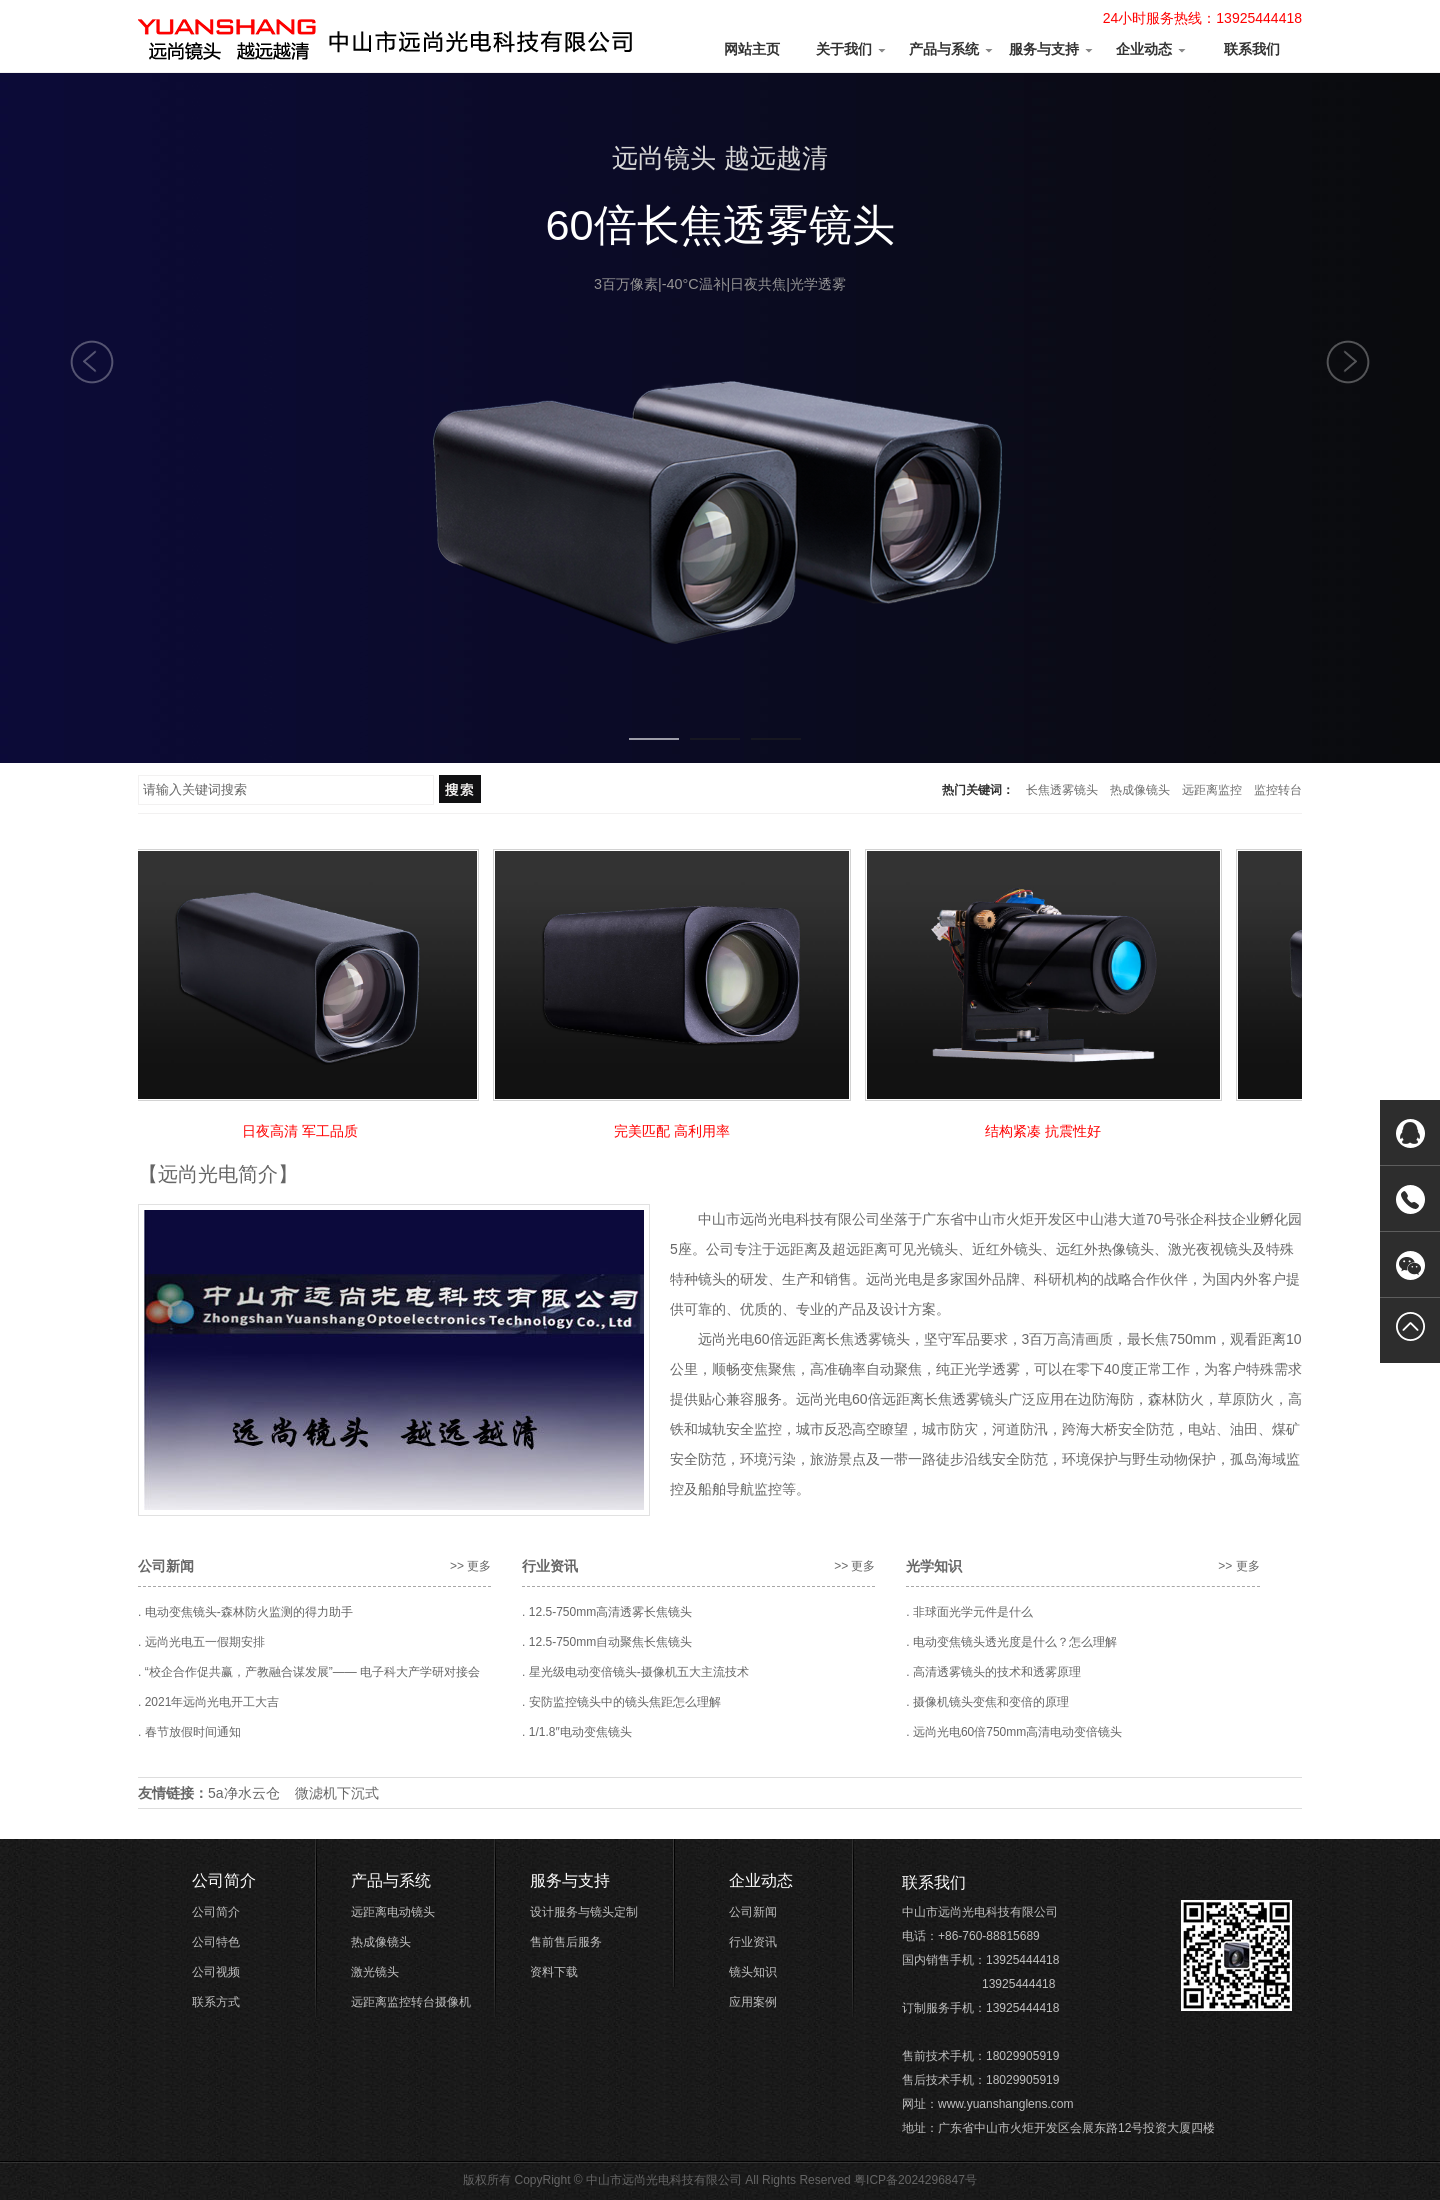 The height and width of the screenshot is (2200, 1440). Describe the element at coordinates (577, 1732) in the screenshot. I see `. 1/1.8″电动变焦镜头` at that location.